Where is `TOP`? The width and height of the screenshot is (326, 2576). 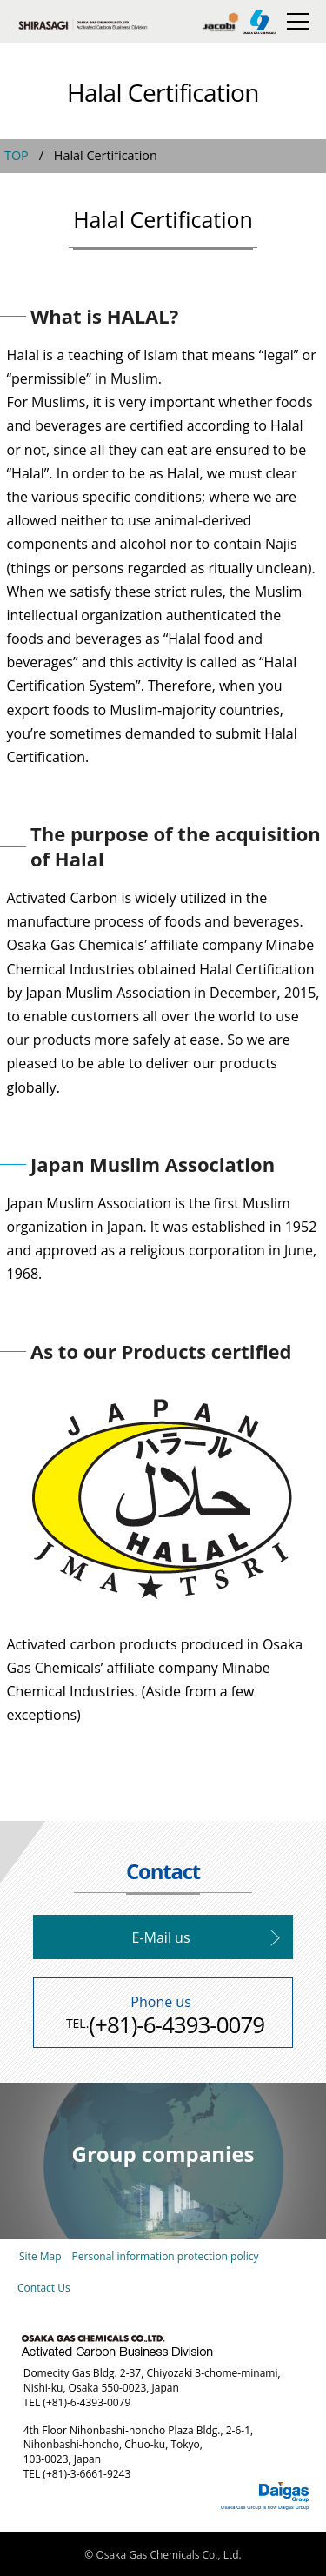
TOP is located at coordinates (16, 155).